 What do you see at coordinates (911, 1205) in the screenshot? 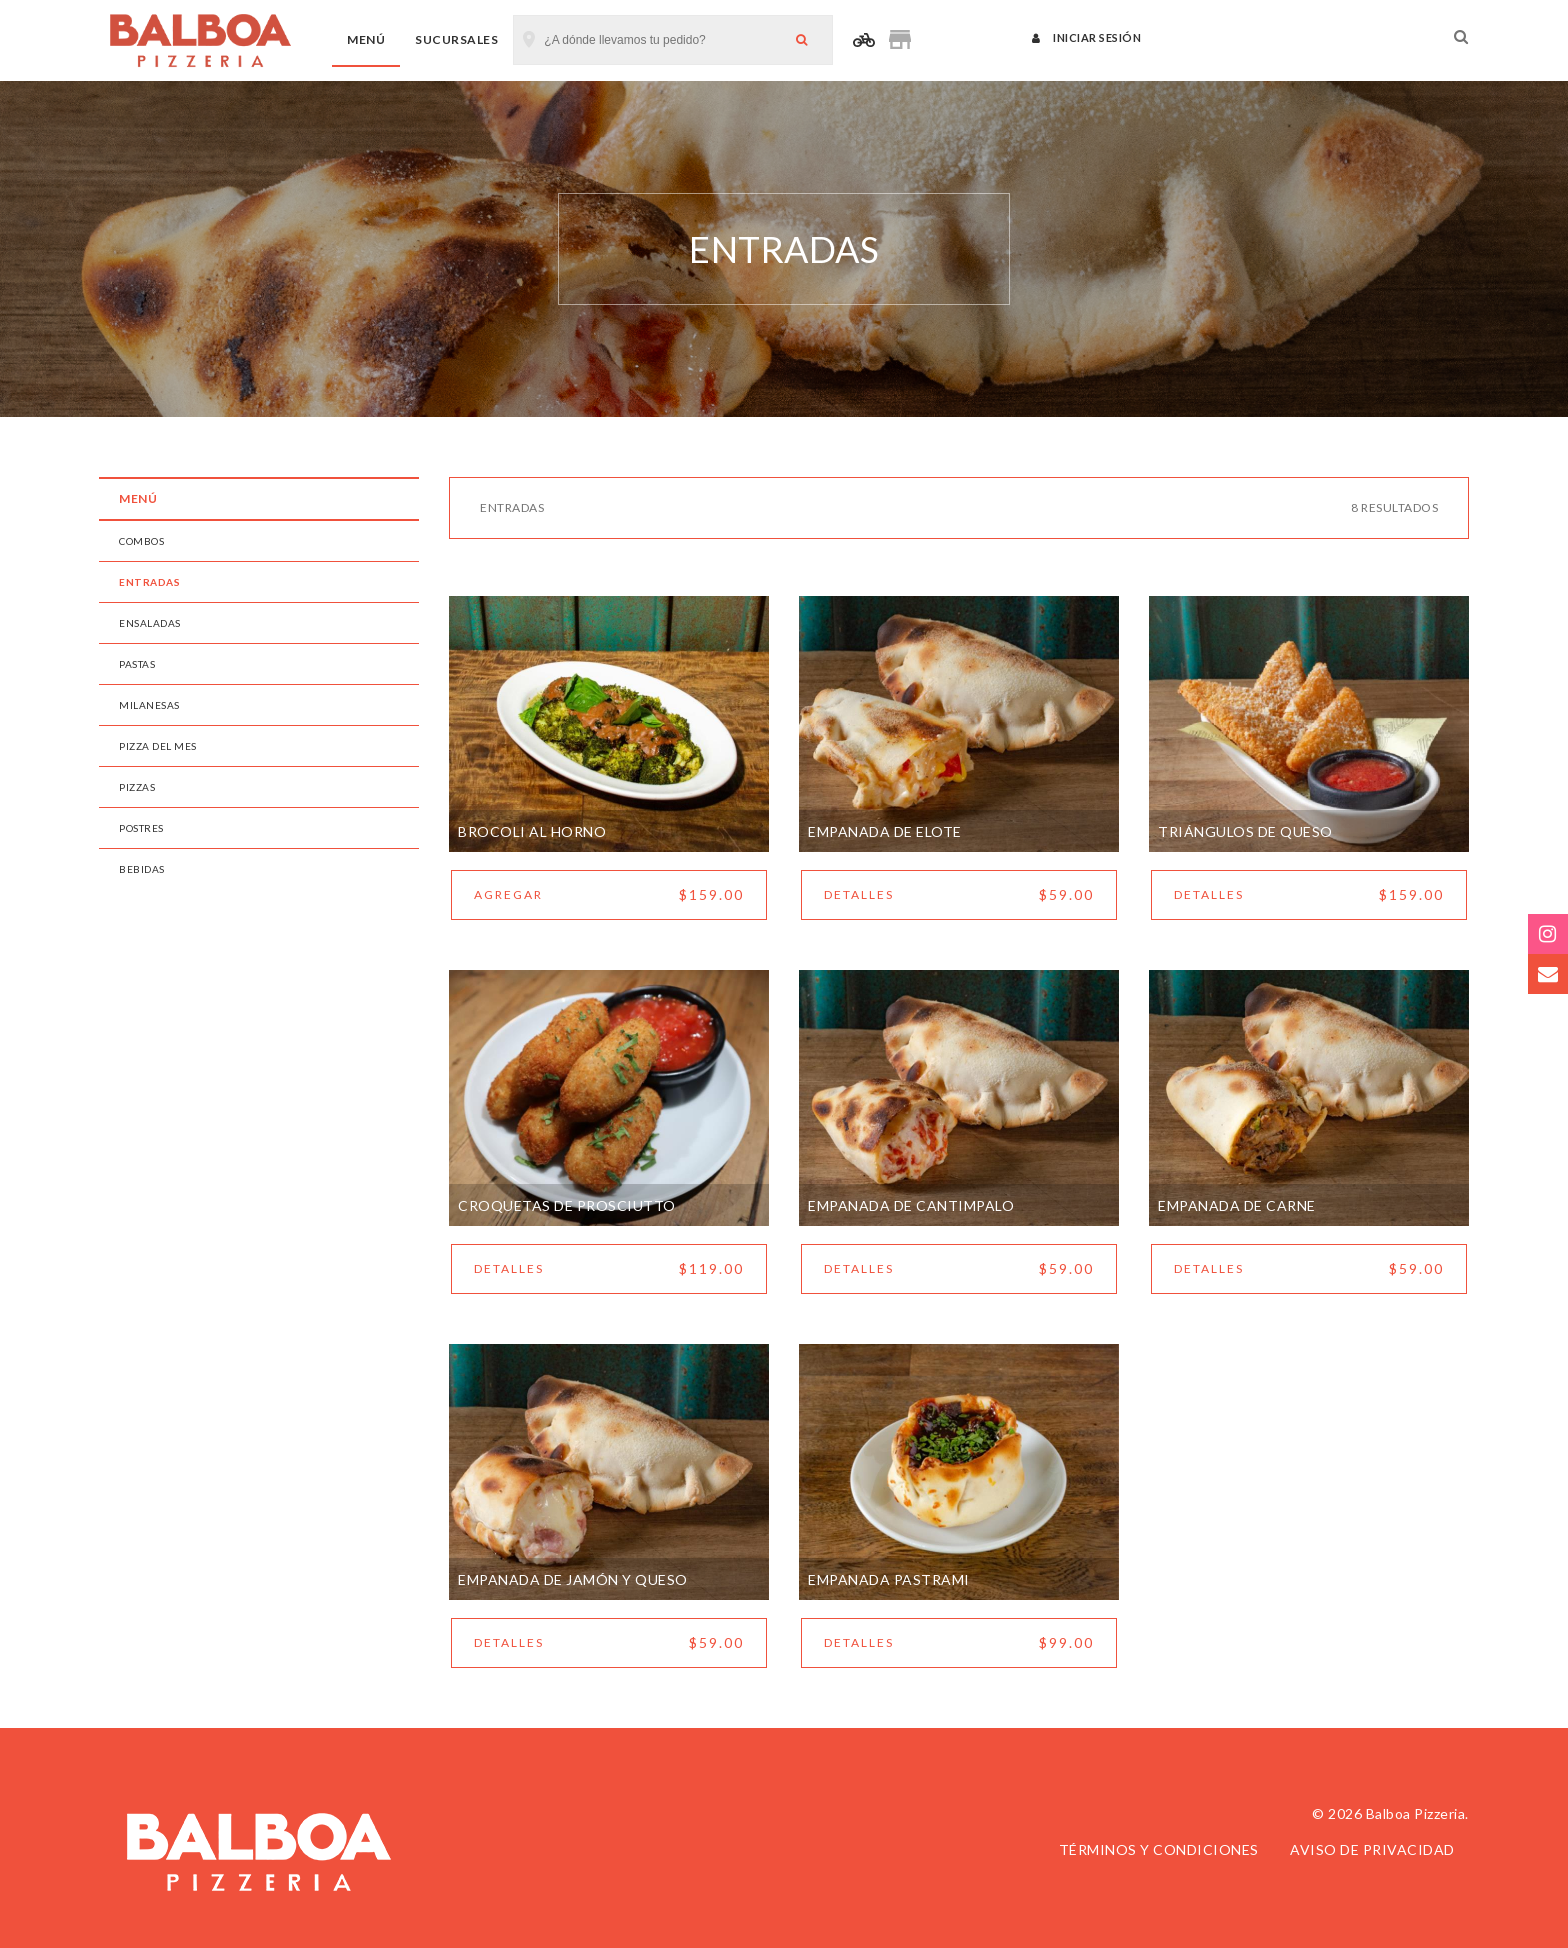
I see `Empanada de Cantimpalo` at bounding box center [911, 1205].